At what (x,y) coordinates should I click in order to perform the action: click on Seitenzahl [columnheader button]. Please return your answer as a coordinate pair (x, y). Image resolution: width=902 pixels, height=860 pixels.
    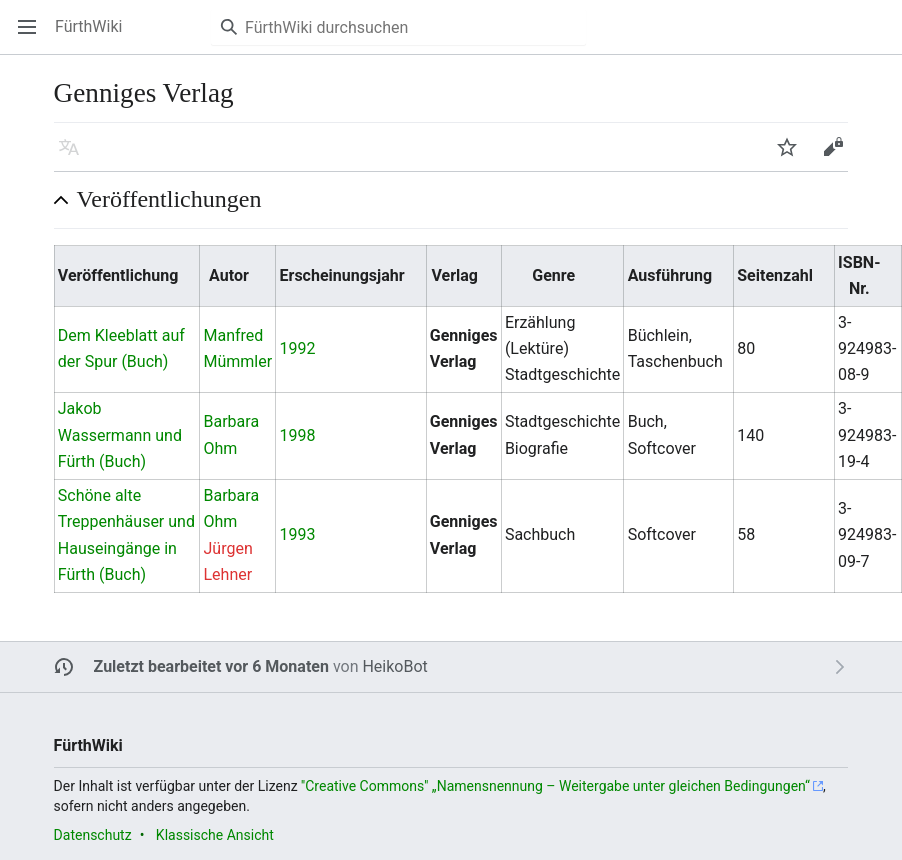
    Looking at the image, I should click on (775, 275).